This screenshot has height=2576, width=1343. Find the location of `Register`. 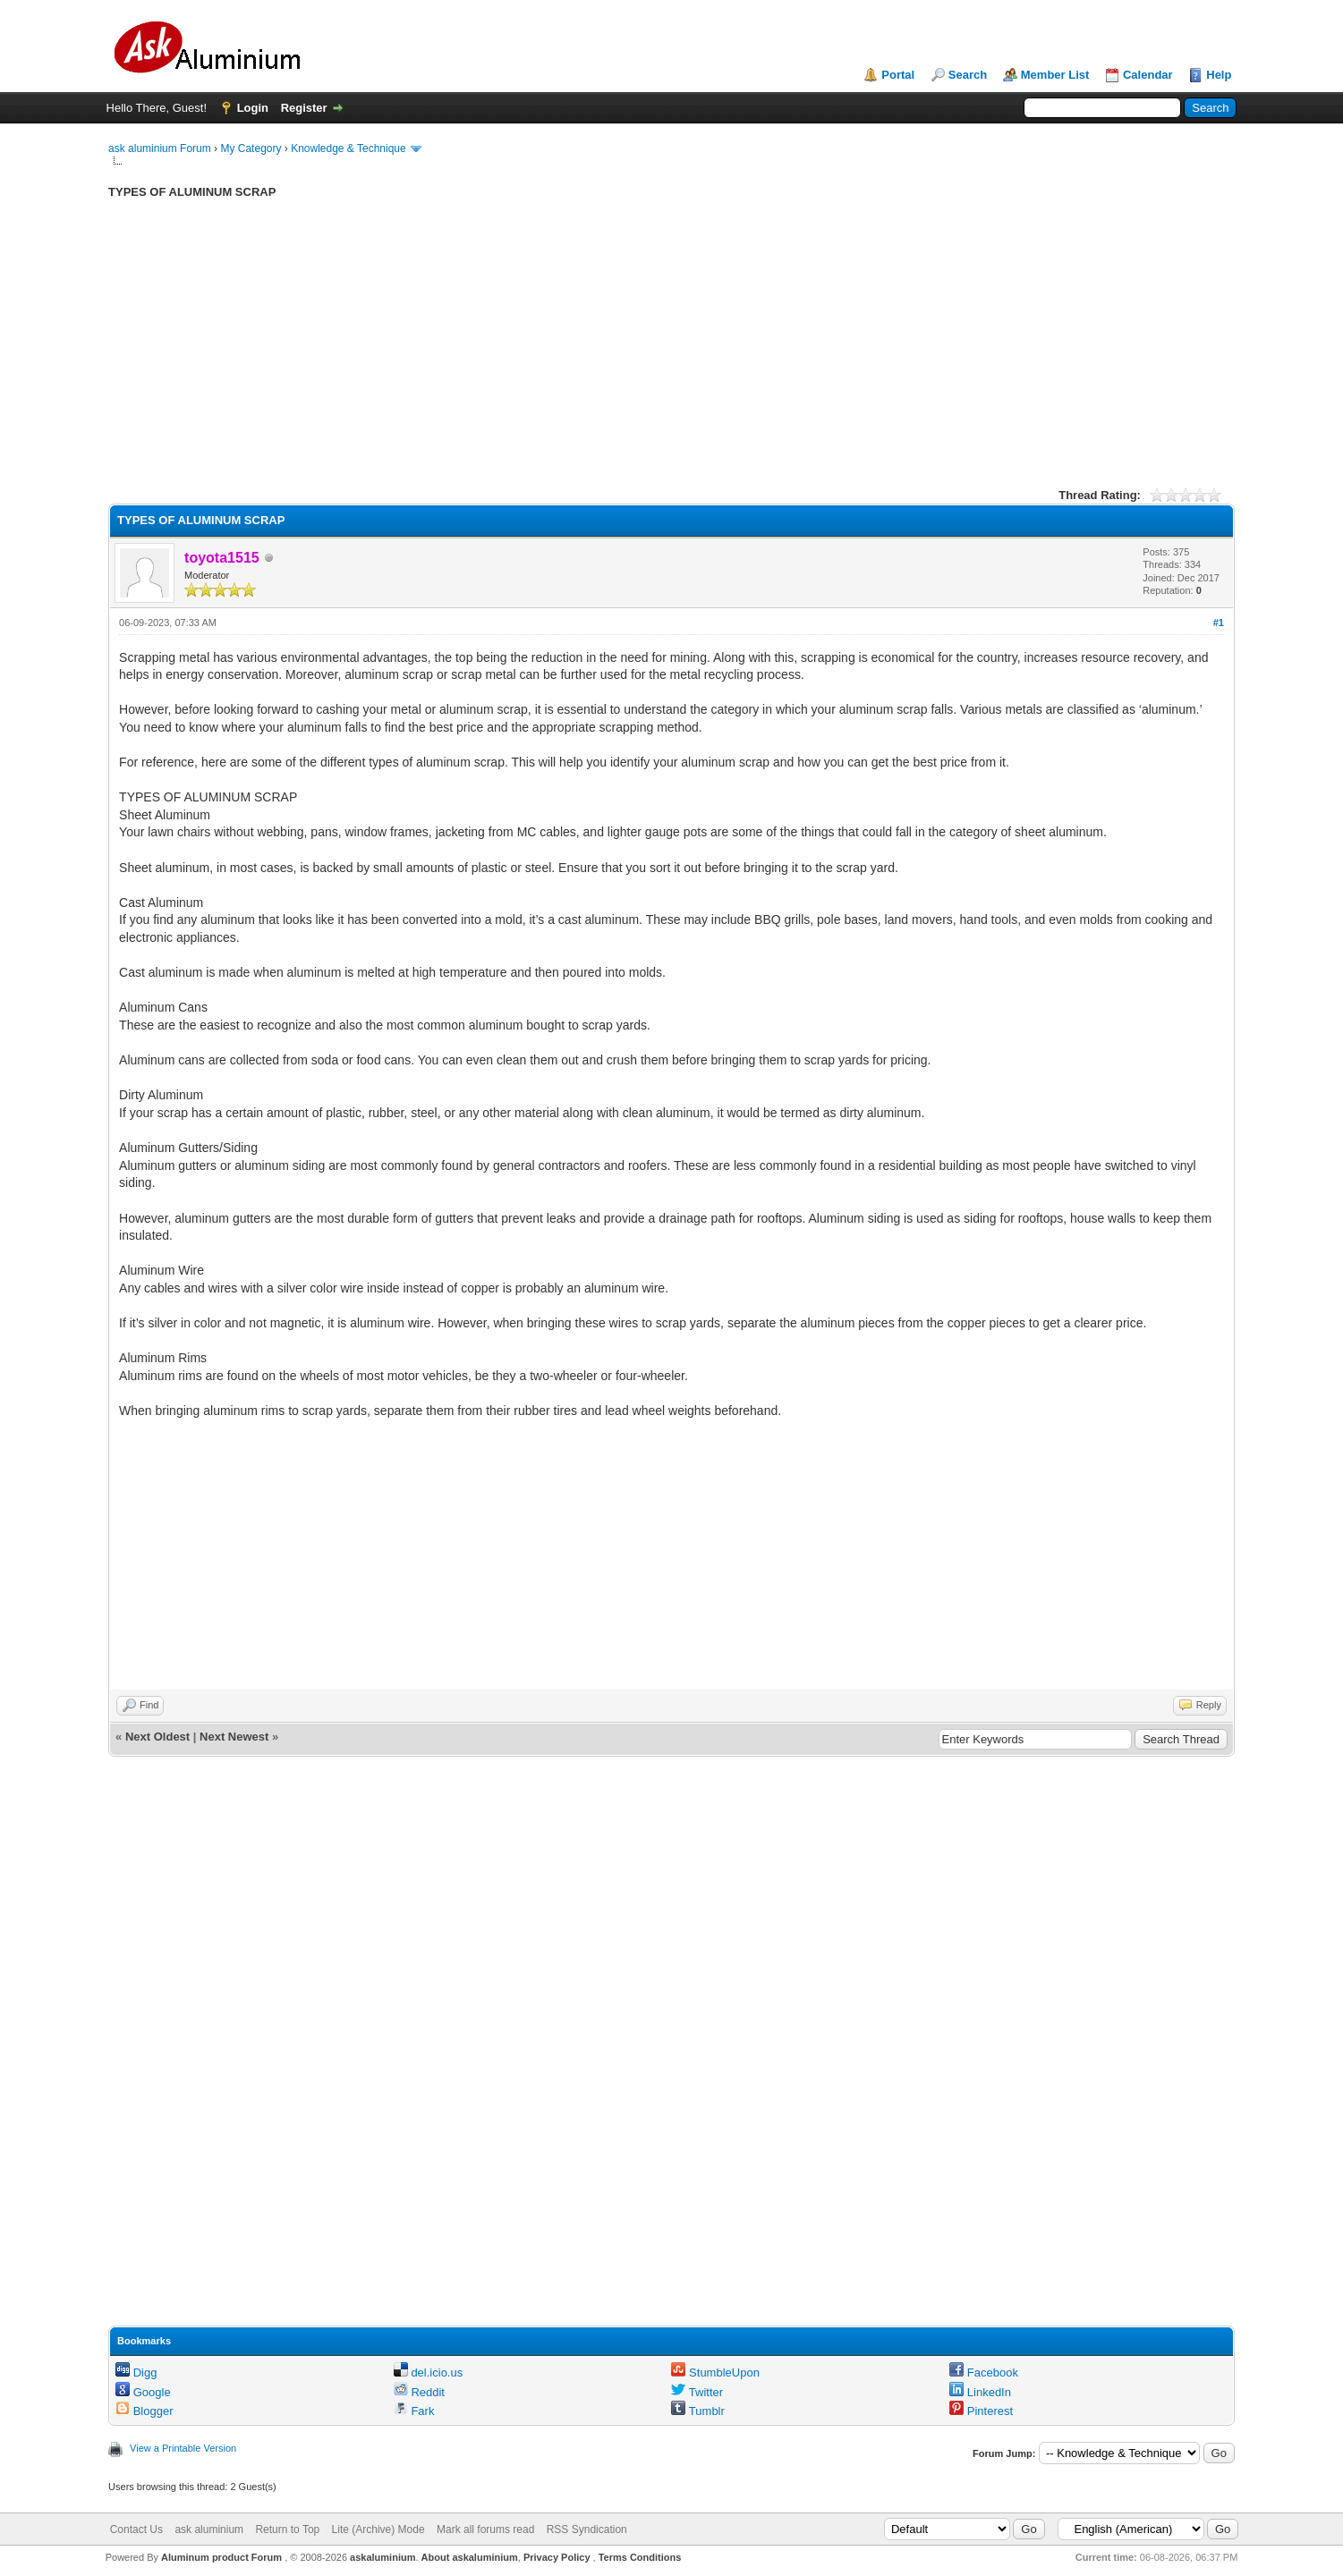

Register is located at coordinates (304, 107).